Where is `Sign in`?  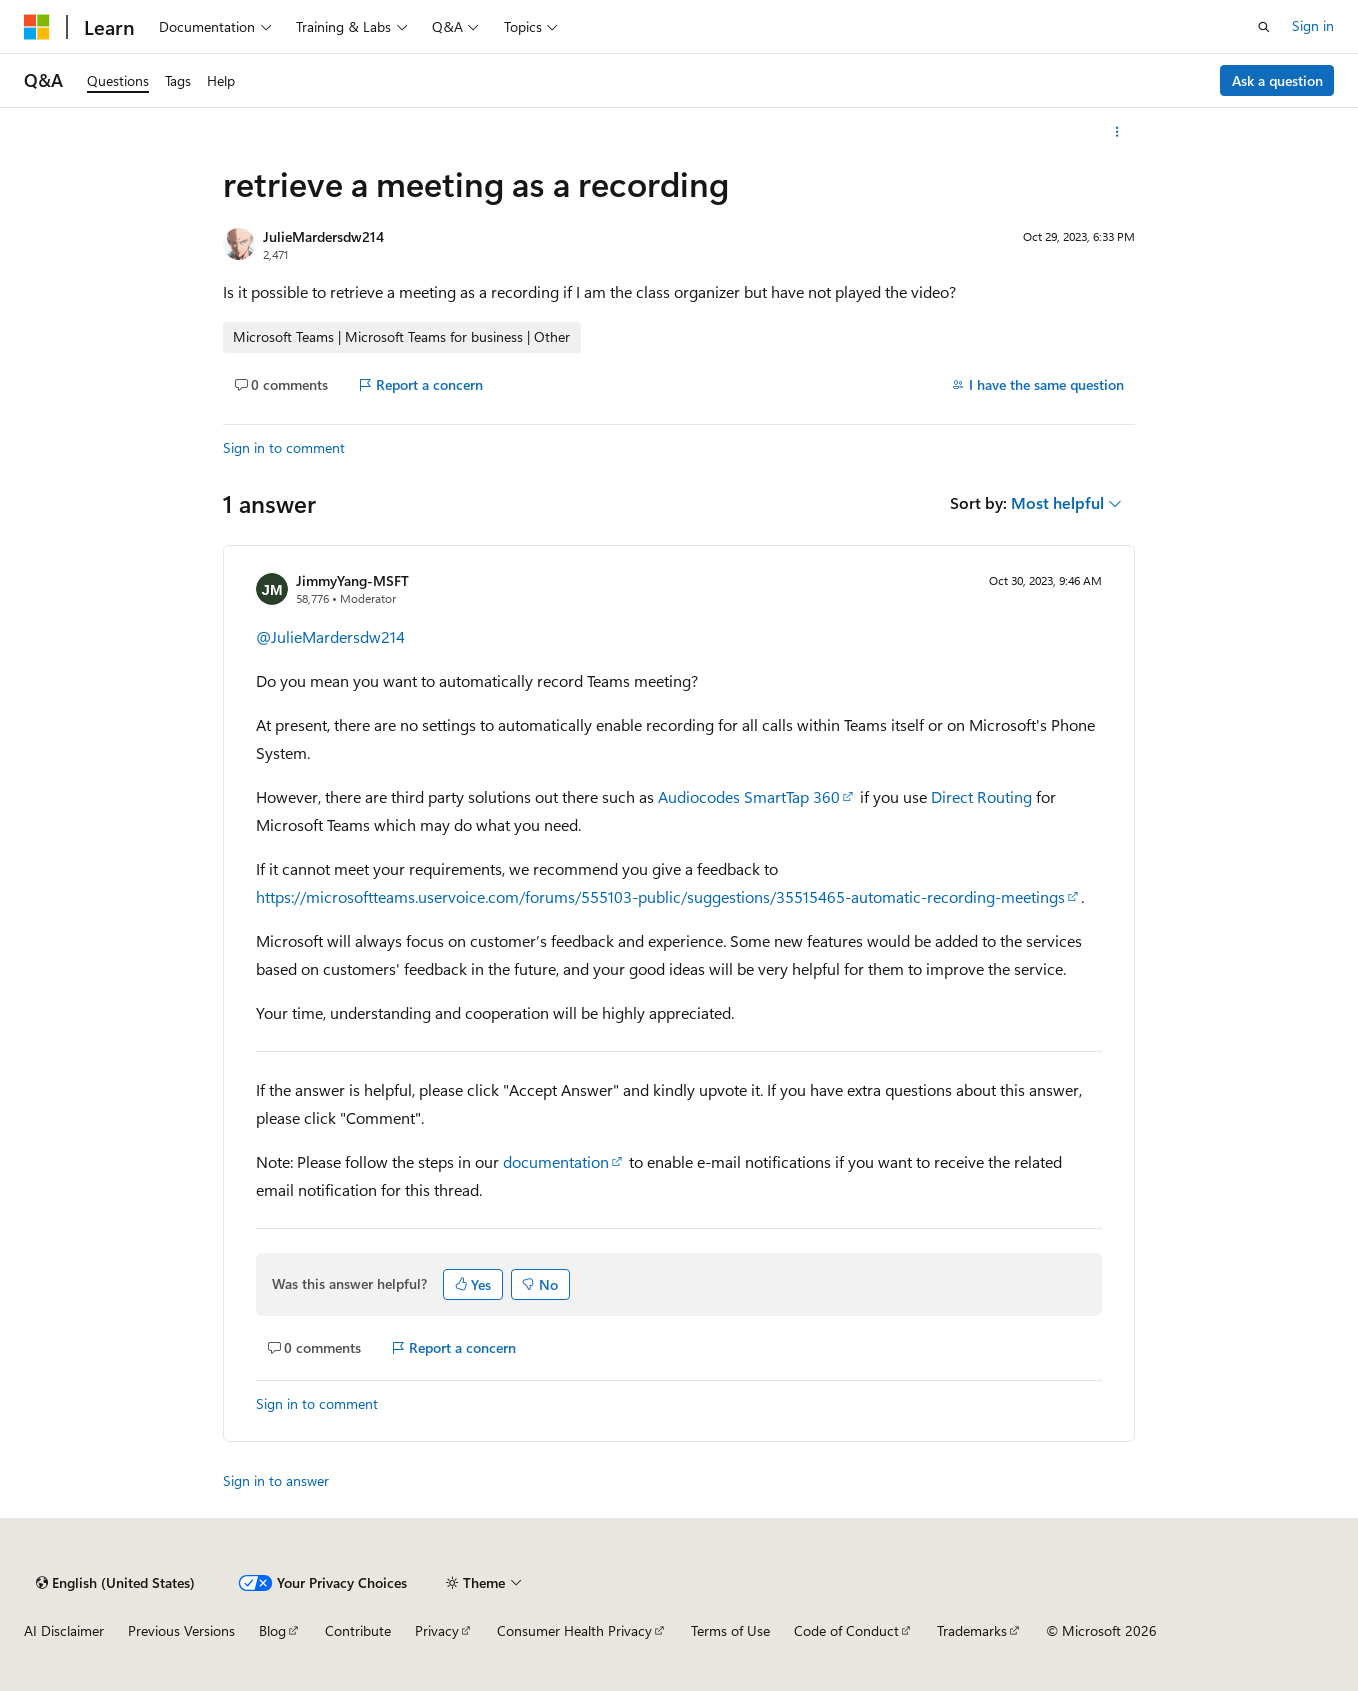 Sign in is located at coordinates (1313, 25).